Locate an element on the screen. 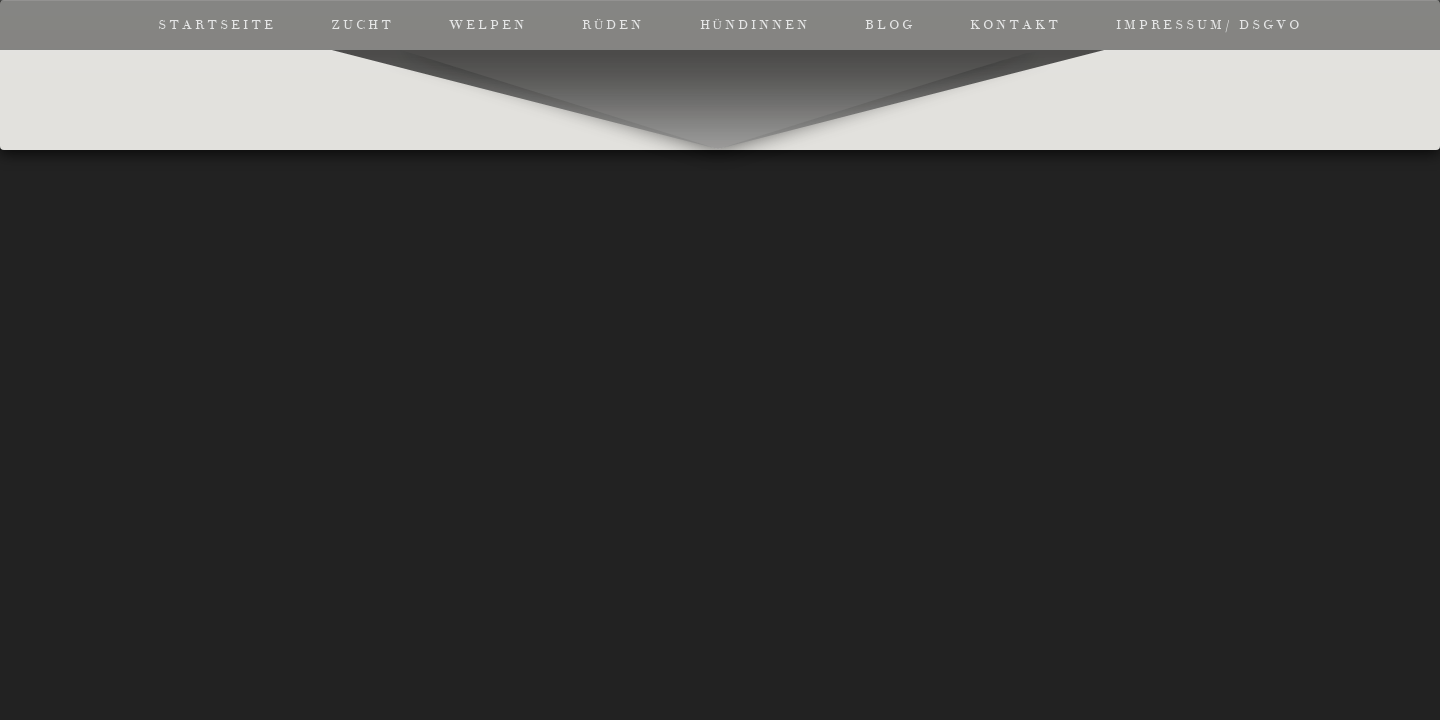  Startseite is located at coordinates (217, 25).